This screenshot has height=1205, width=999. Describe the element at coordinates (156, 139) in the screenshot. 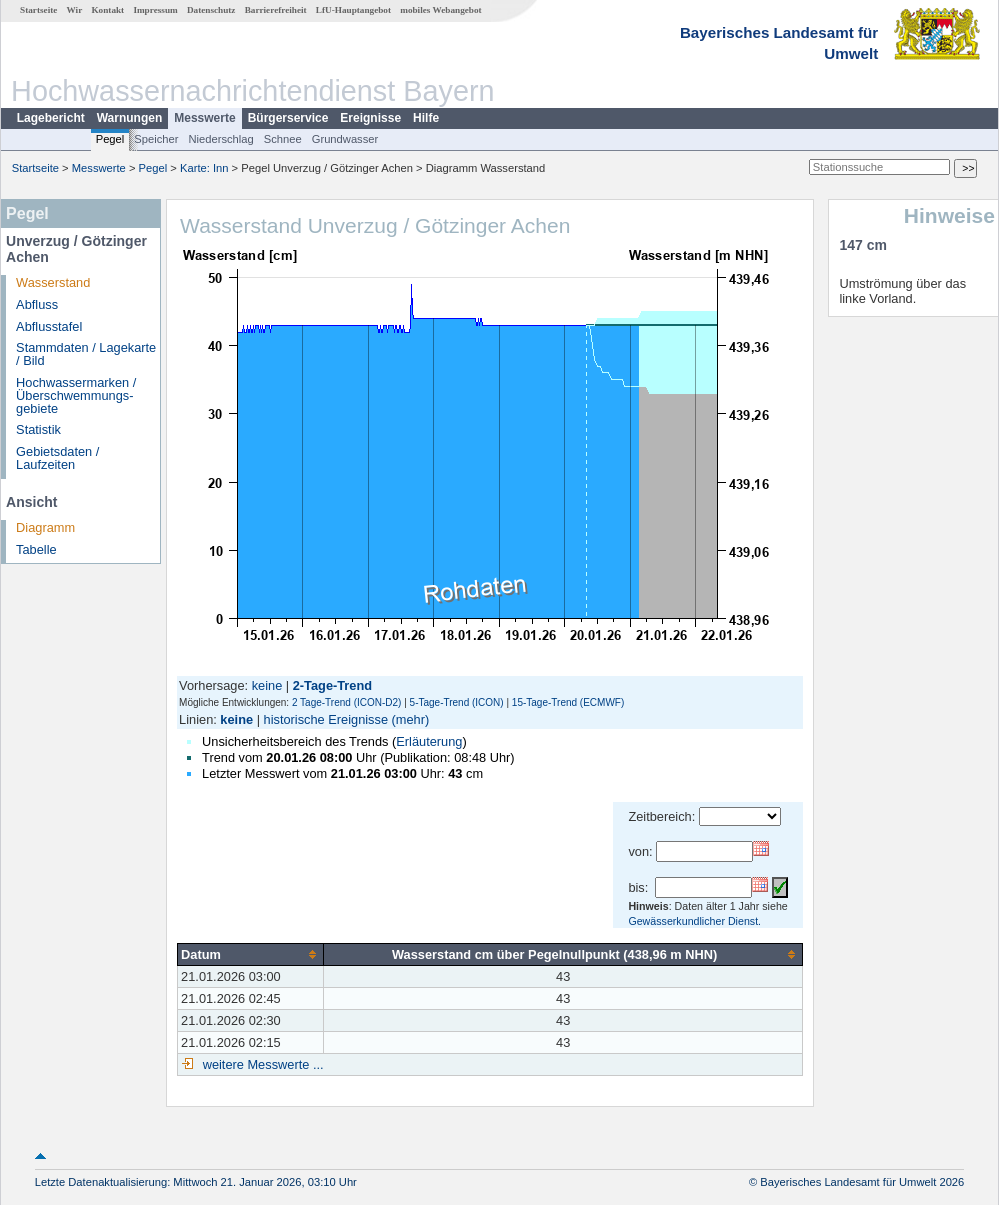

I see `Speicher` at that location.